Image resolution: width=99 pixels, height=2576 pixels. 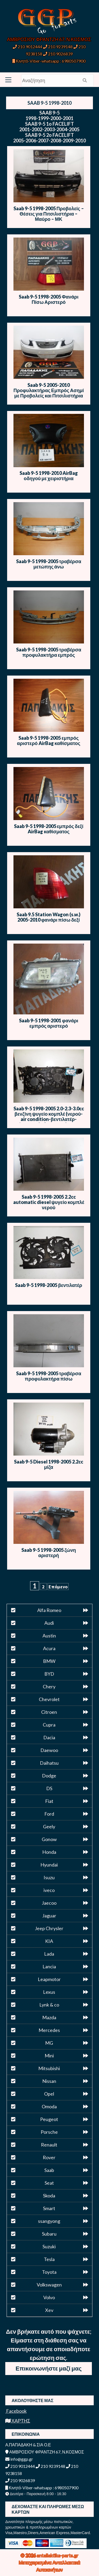 What do you see at coordinates (49, 2106) in the screenshot?
I see `Omoda` at bounding box center [49, 2106].